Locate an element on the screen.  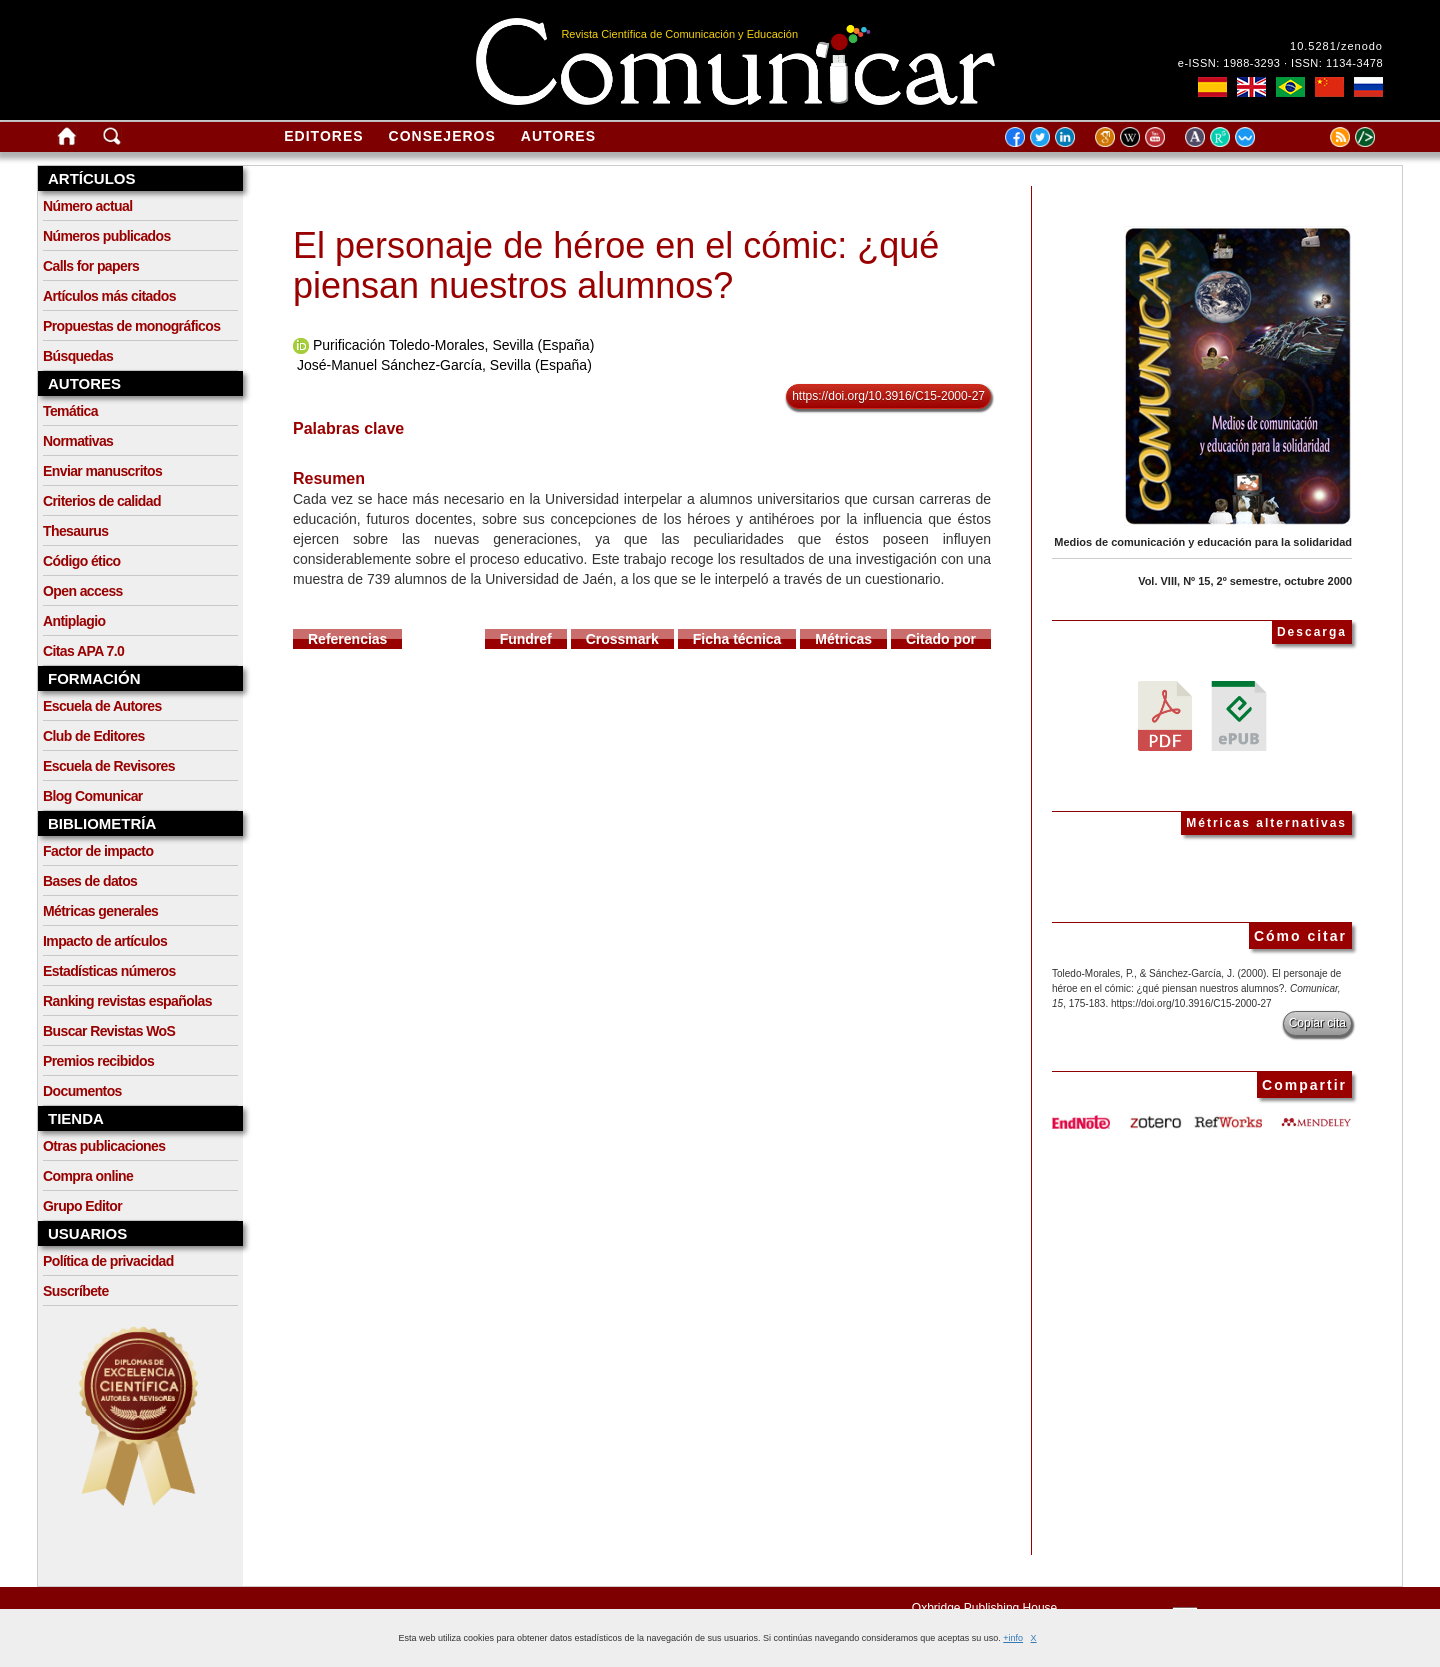
+info is located at coordinates (1013, 1638).